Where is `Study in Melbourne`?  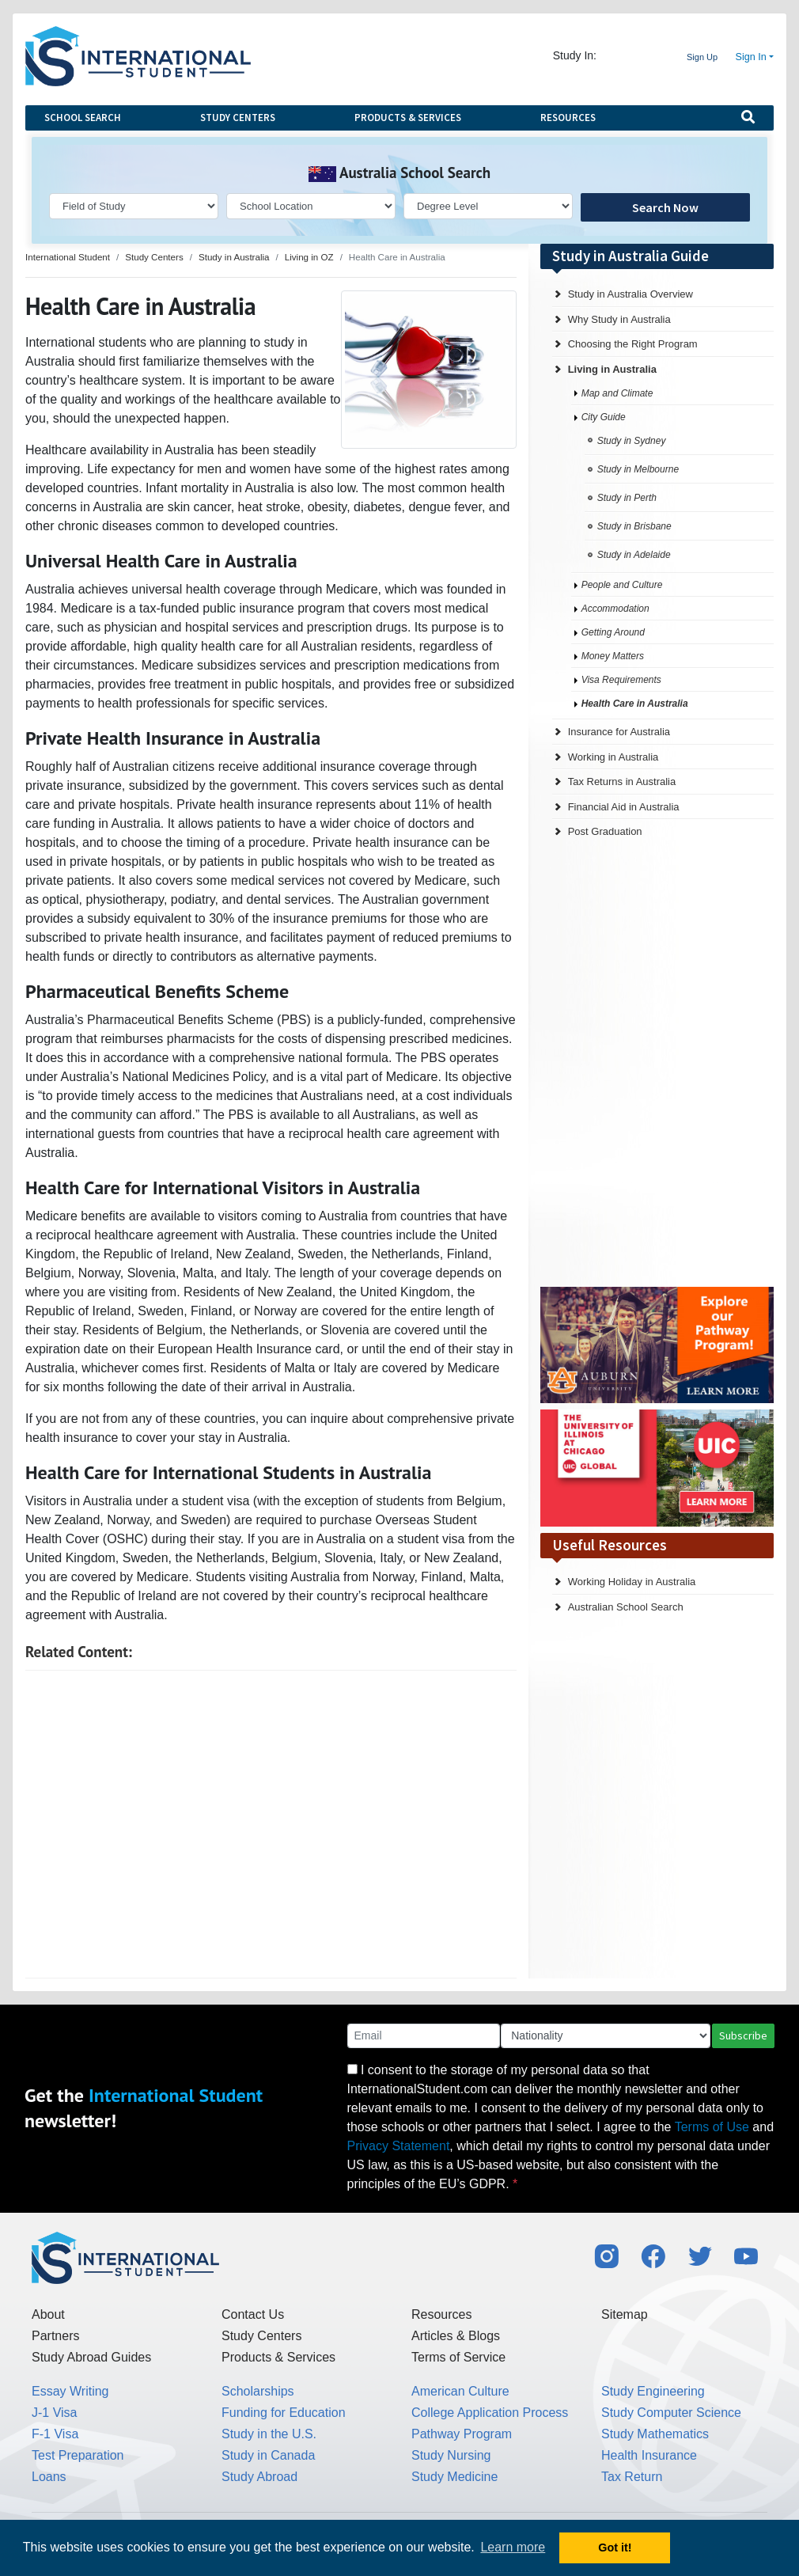 Study in Melbourne is located at coordinates (638, 469).